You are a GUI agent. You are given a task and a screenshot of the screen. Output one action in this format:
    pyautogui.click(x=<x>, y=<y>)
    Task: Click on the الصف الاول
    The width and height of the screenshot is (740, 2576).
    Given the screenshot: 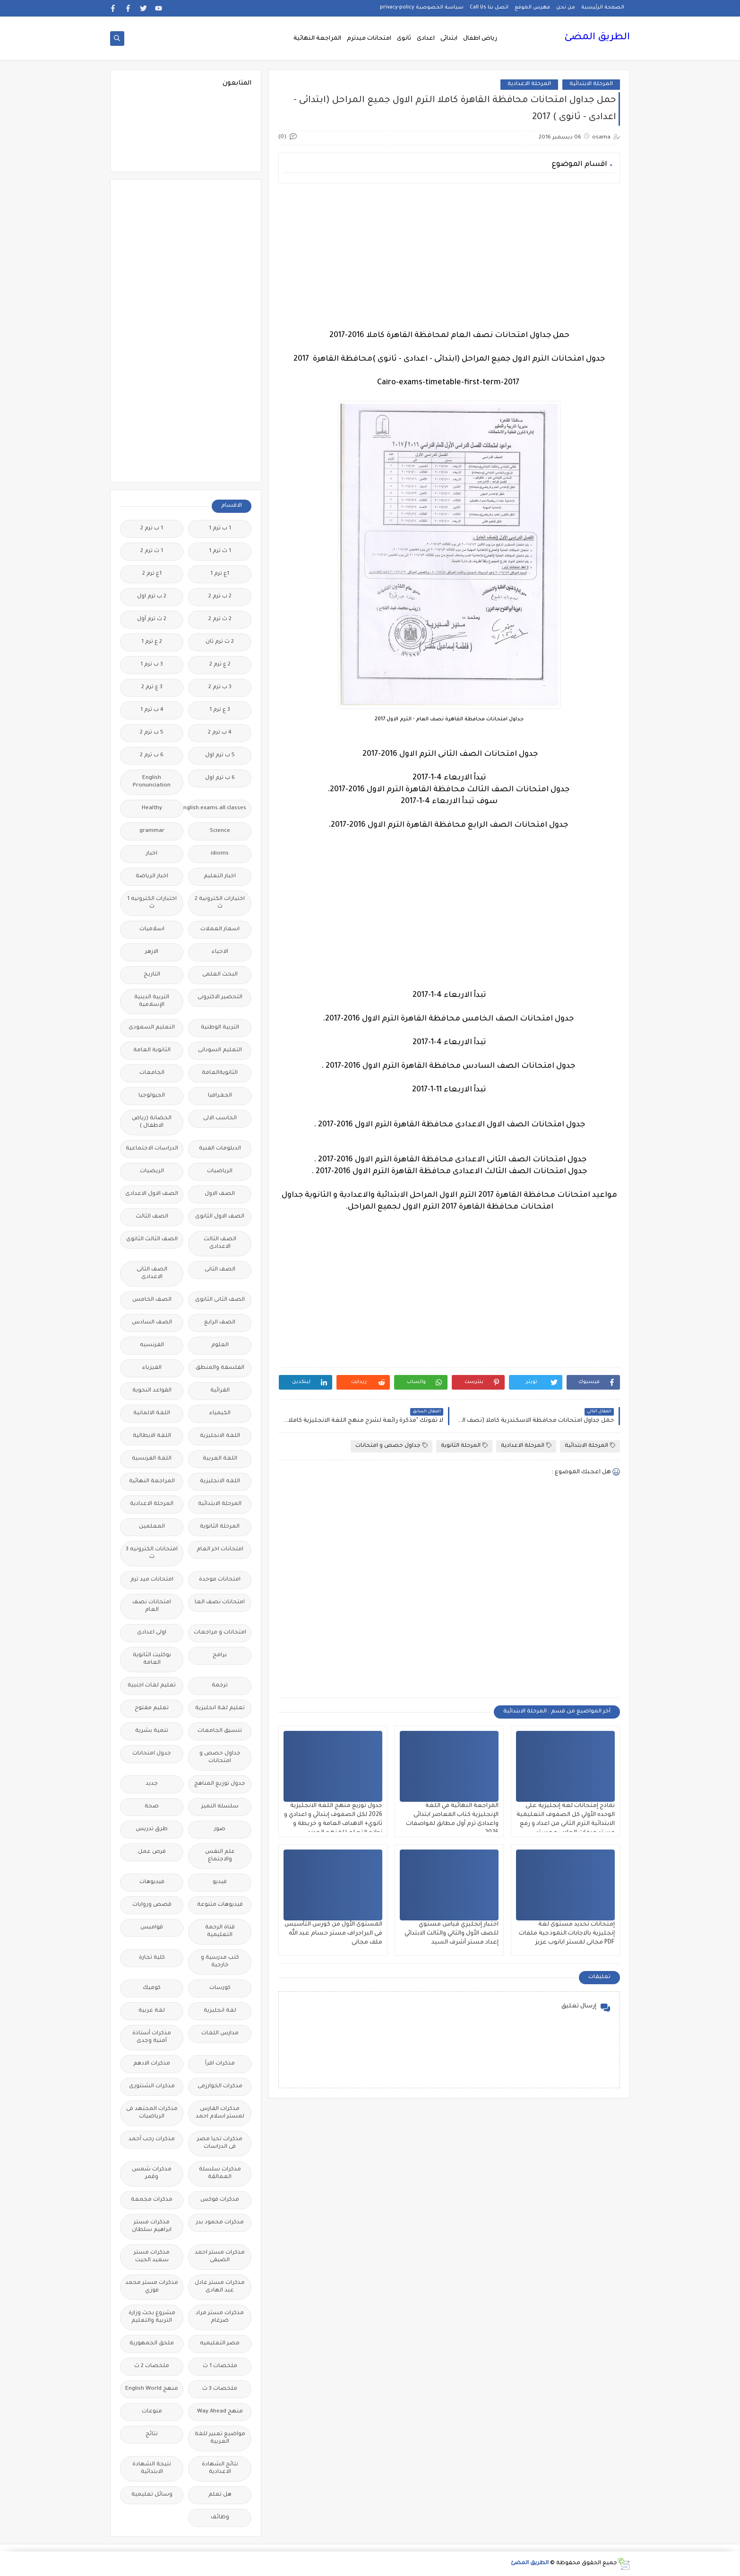 What is the action you would take?
    pyautogui.click(x=220, y=1194)
    